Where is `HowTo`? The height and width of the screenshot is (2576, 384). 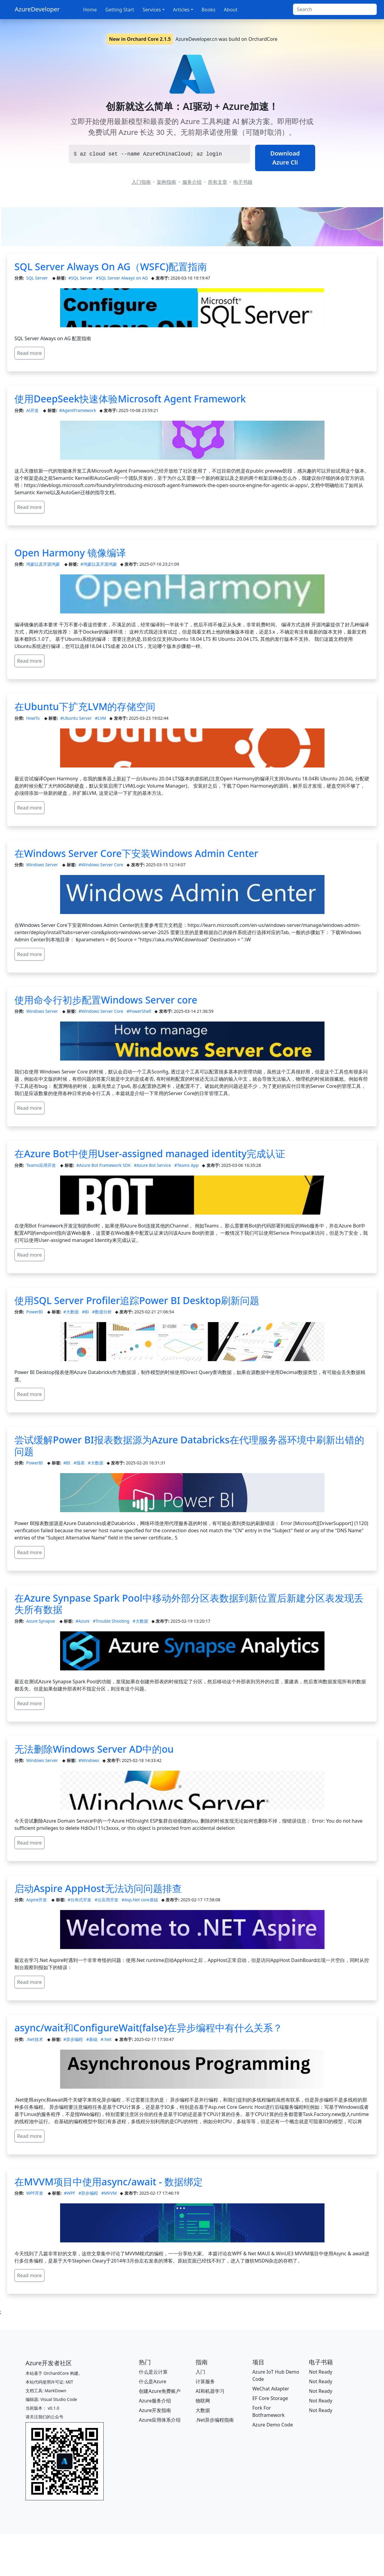
HowTo is located at coordinates (33, 718).